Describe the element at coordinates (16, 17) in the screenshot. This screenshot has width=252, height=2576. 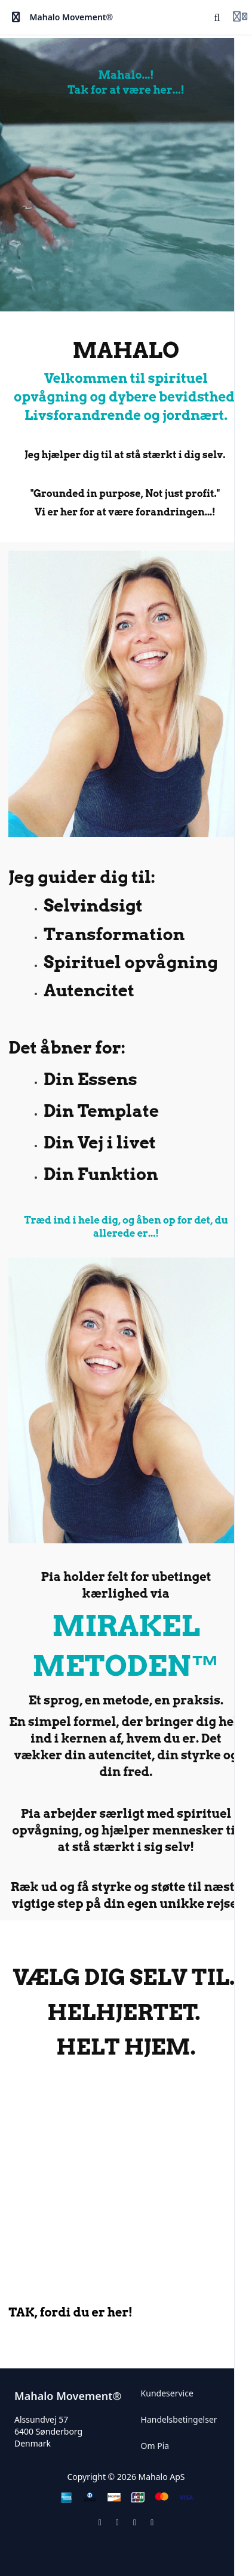
I see `[Toggle sidebar]` at that location.